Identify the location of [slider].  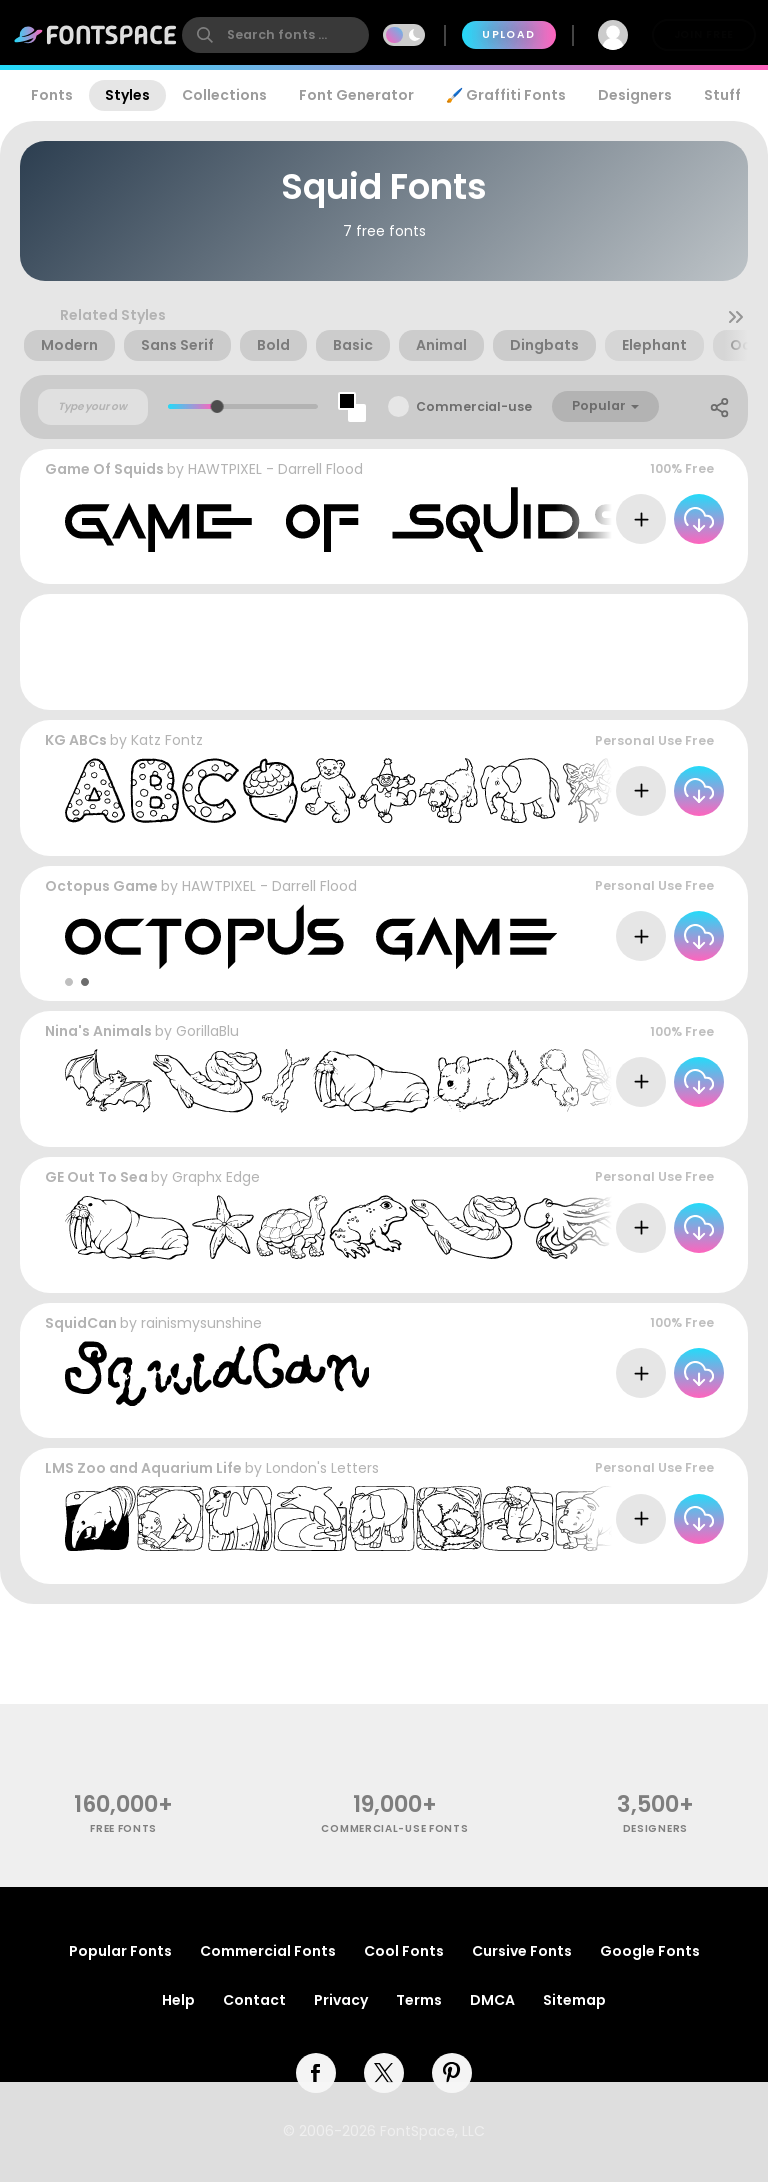
(217, 406).